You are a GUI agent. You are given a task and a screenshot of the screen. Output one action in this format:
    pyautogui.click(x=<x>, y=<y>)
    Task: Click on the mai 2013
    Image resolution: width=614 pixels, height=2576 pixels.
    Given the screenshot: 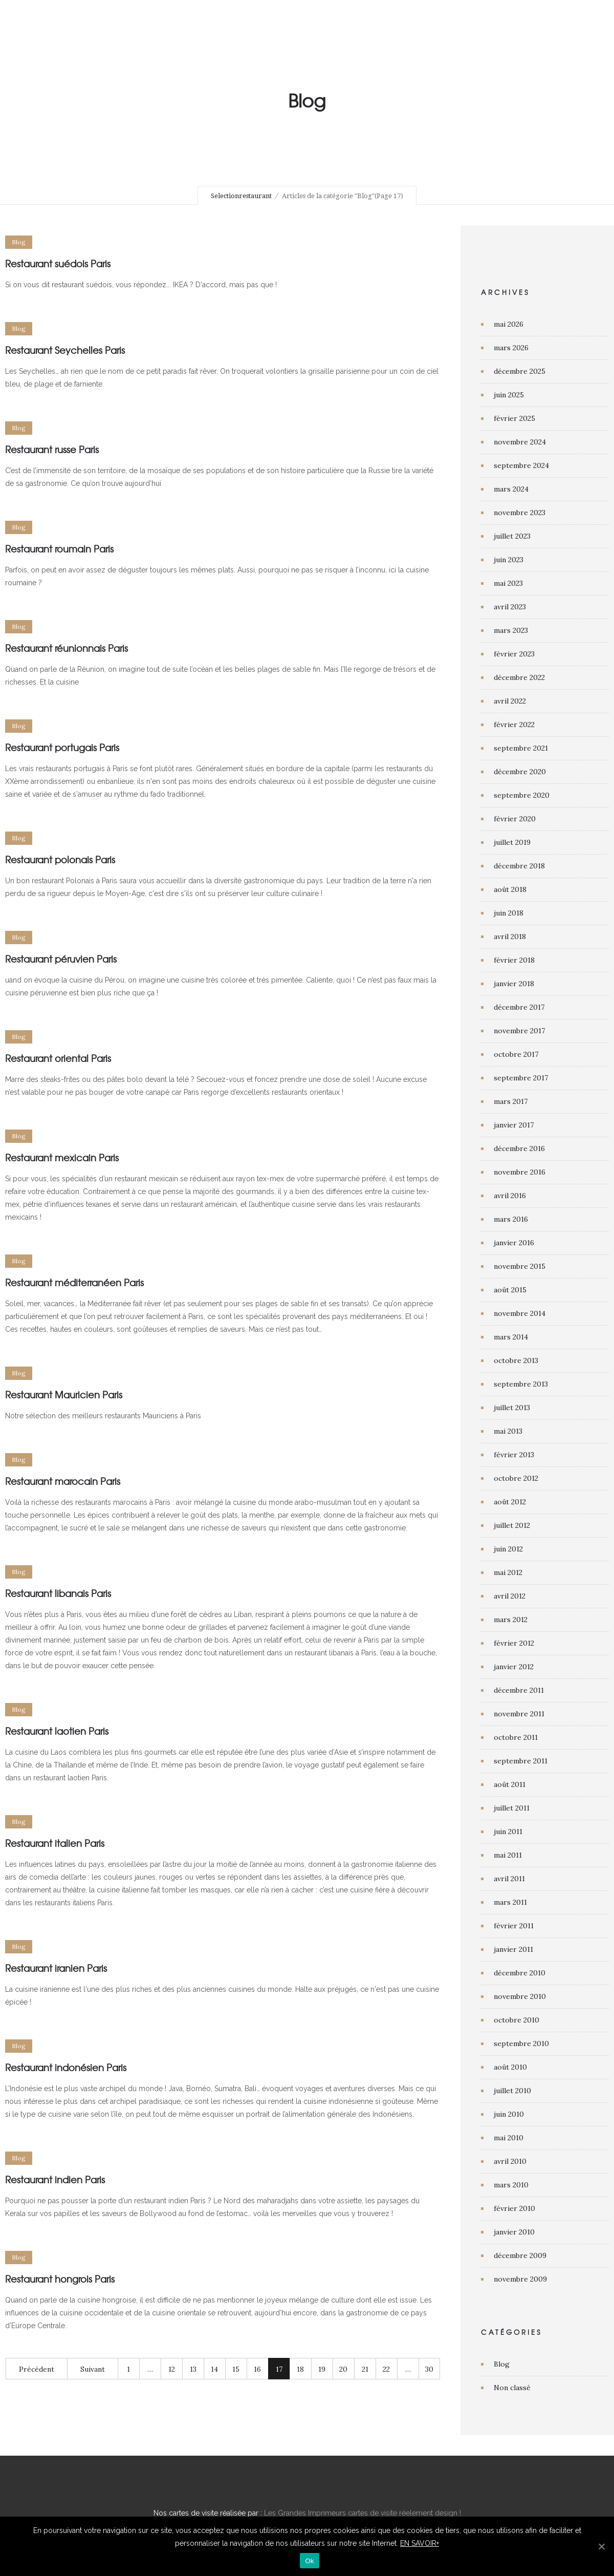 What is the action you would take?
    pyautogui.click(x=508, y=1431)
    